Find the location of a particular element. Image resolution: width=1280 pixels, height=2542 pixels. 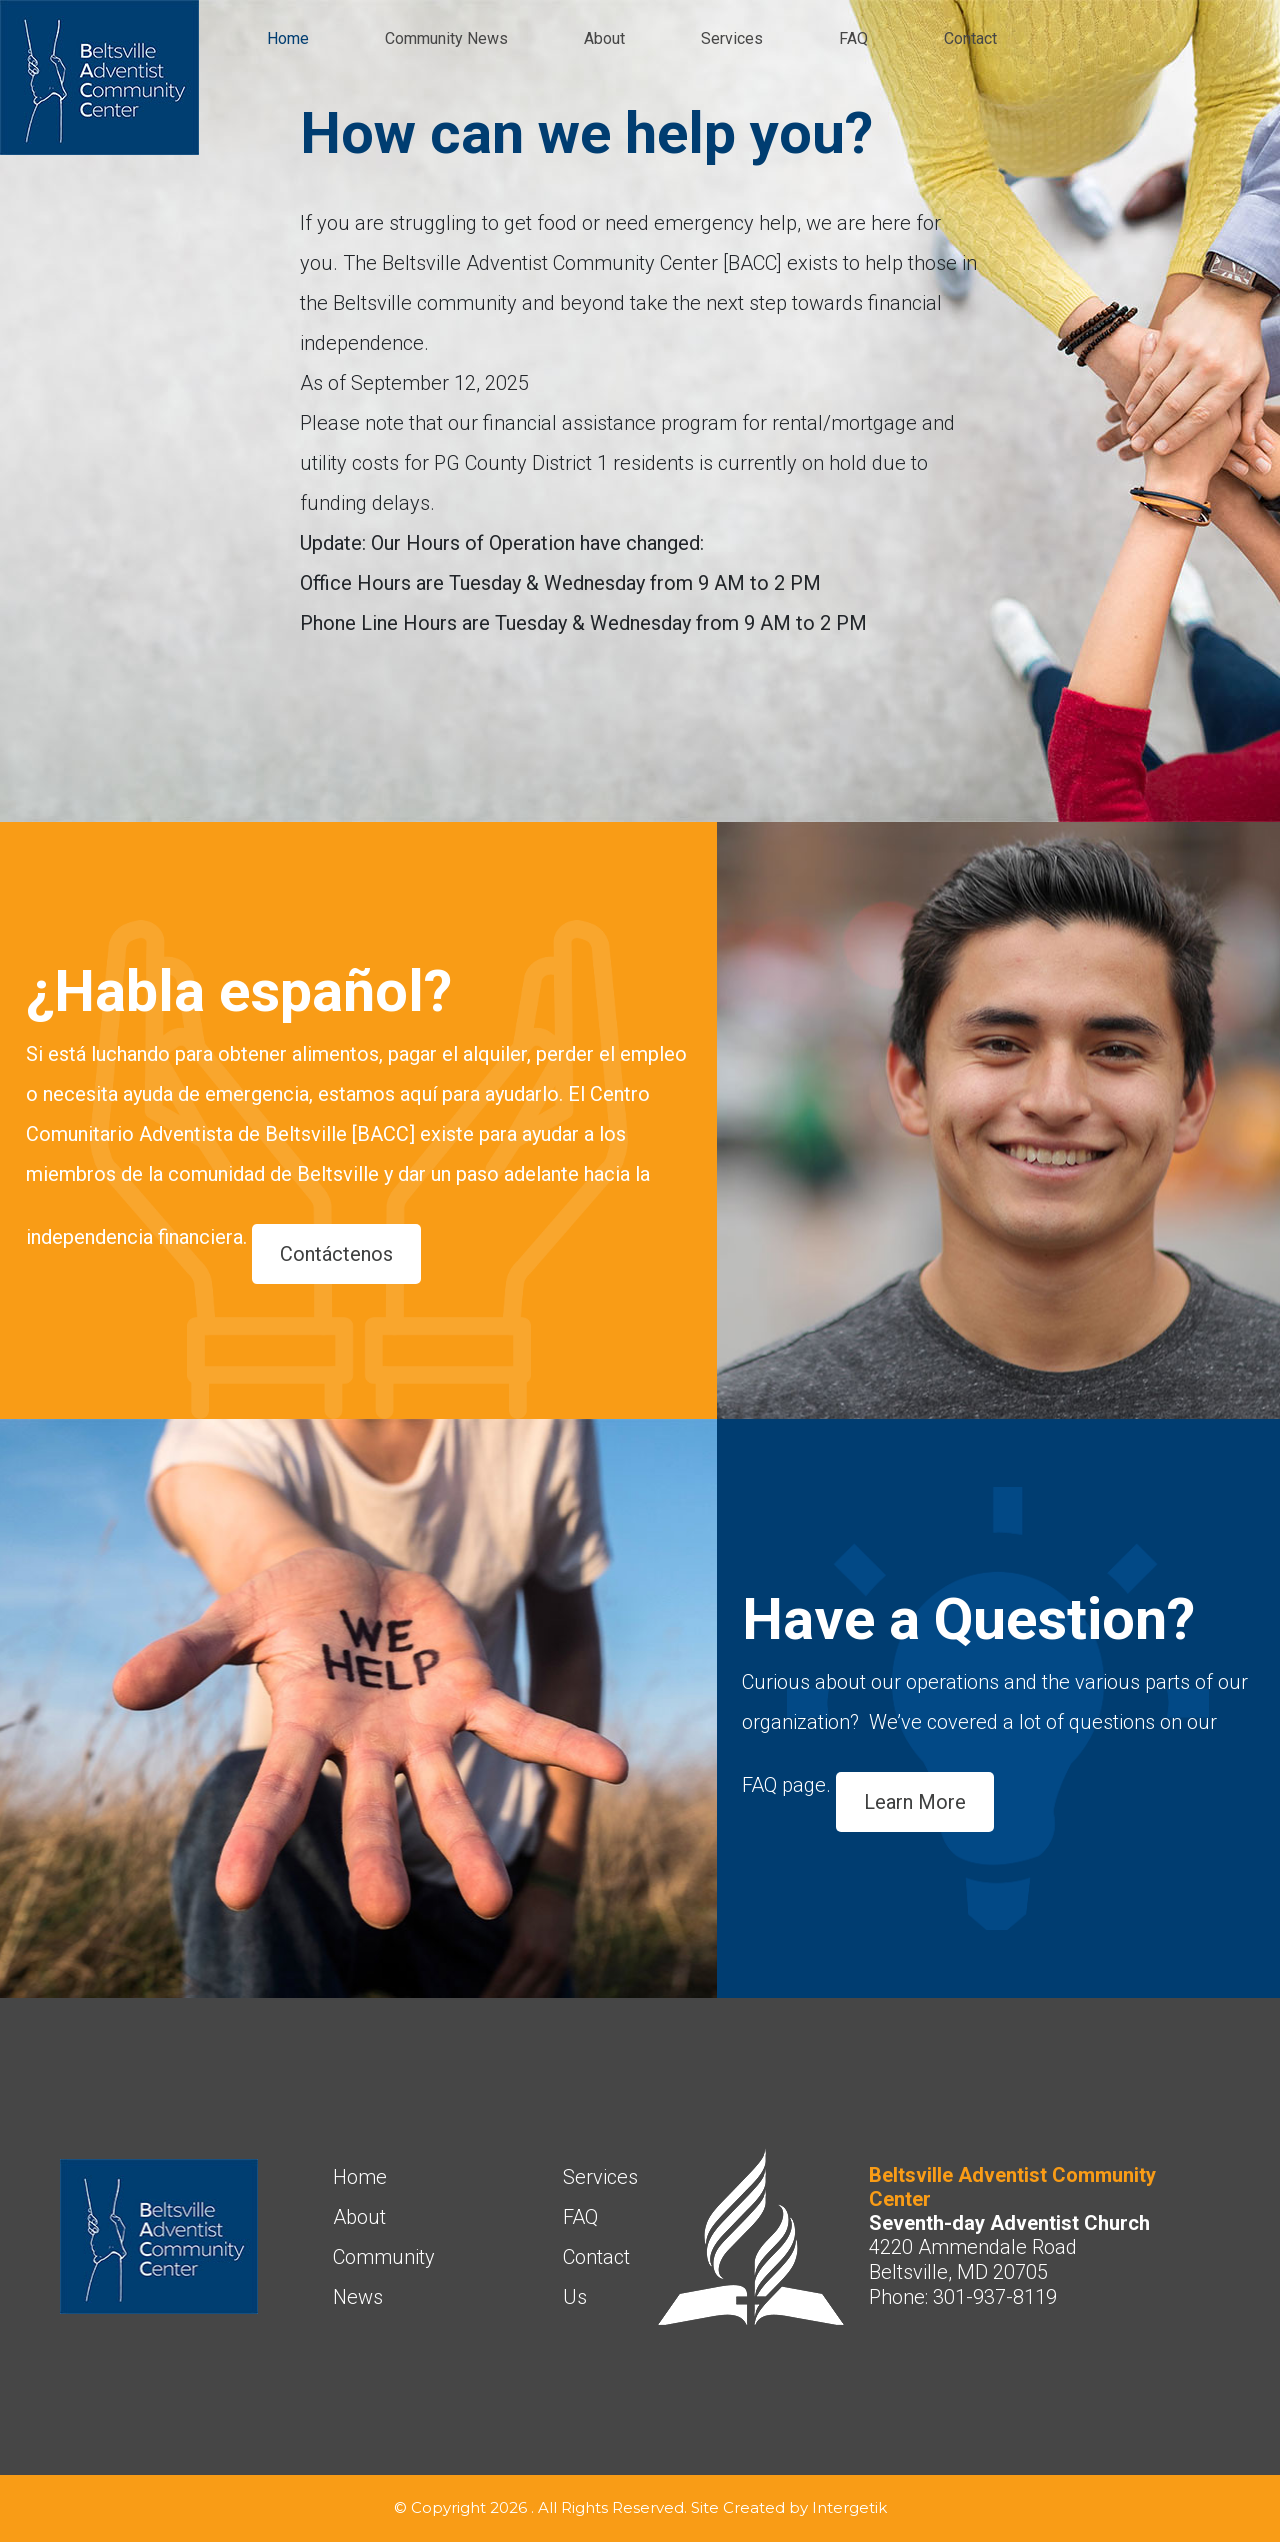

Contact Us is located at coordinates (596, 2277).